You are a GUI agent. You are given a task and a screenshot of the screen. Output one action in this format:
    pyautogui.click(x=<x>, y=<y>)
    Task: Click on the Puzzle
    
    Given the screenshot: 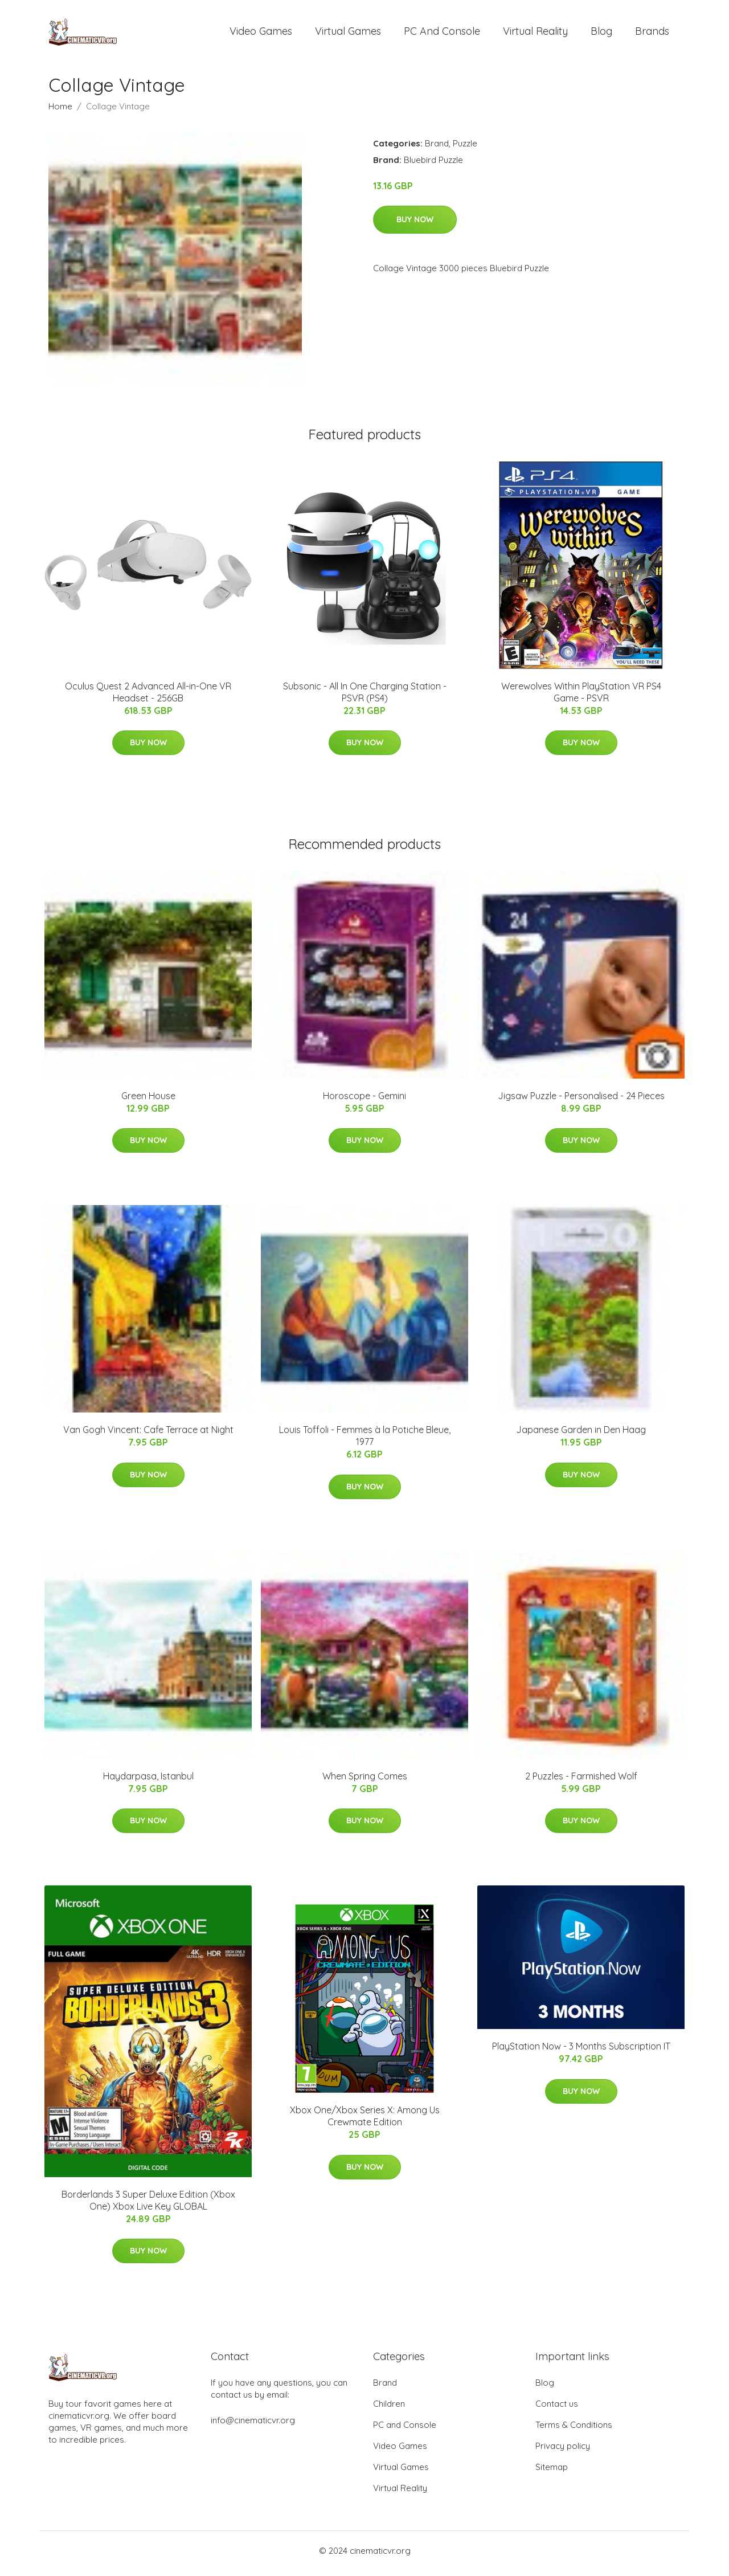 What is the action you would take?
    pyautogui.click(x=465, y=149)
    